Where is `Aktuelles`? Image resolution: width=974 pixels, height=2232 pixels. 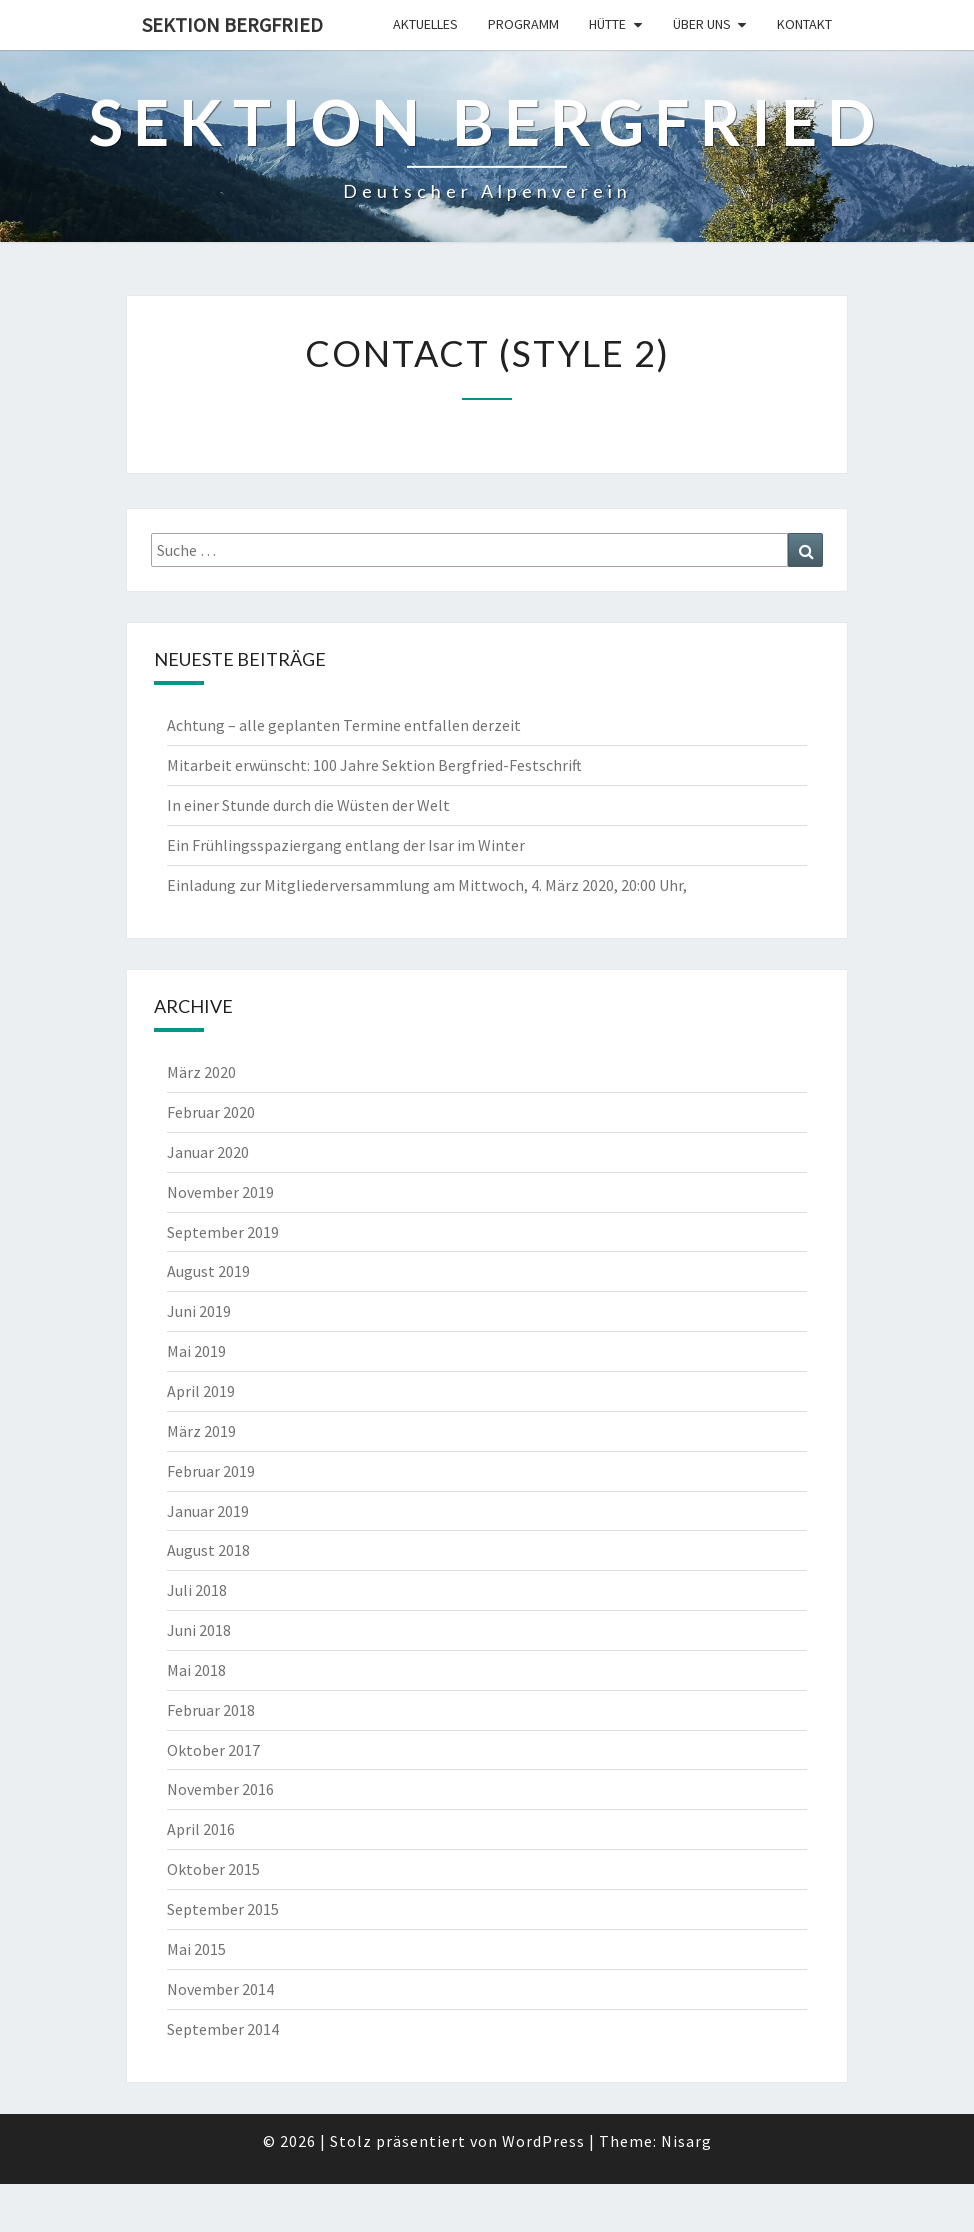
Aktuelles is located at coordinates (425, 24).